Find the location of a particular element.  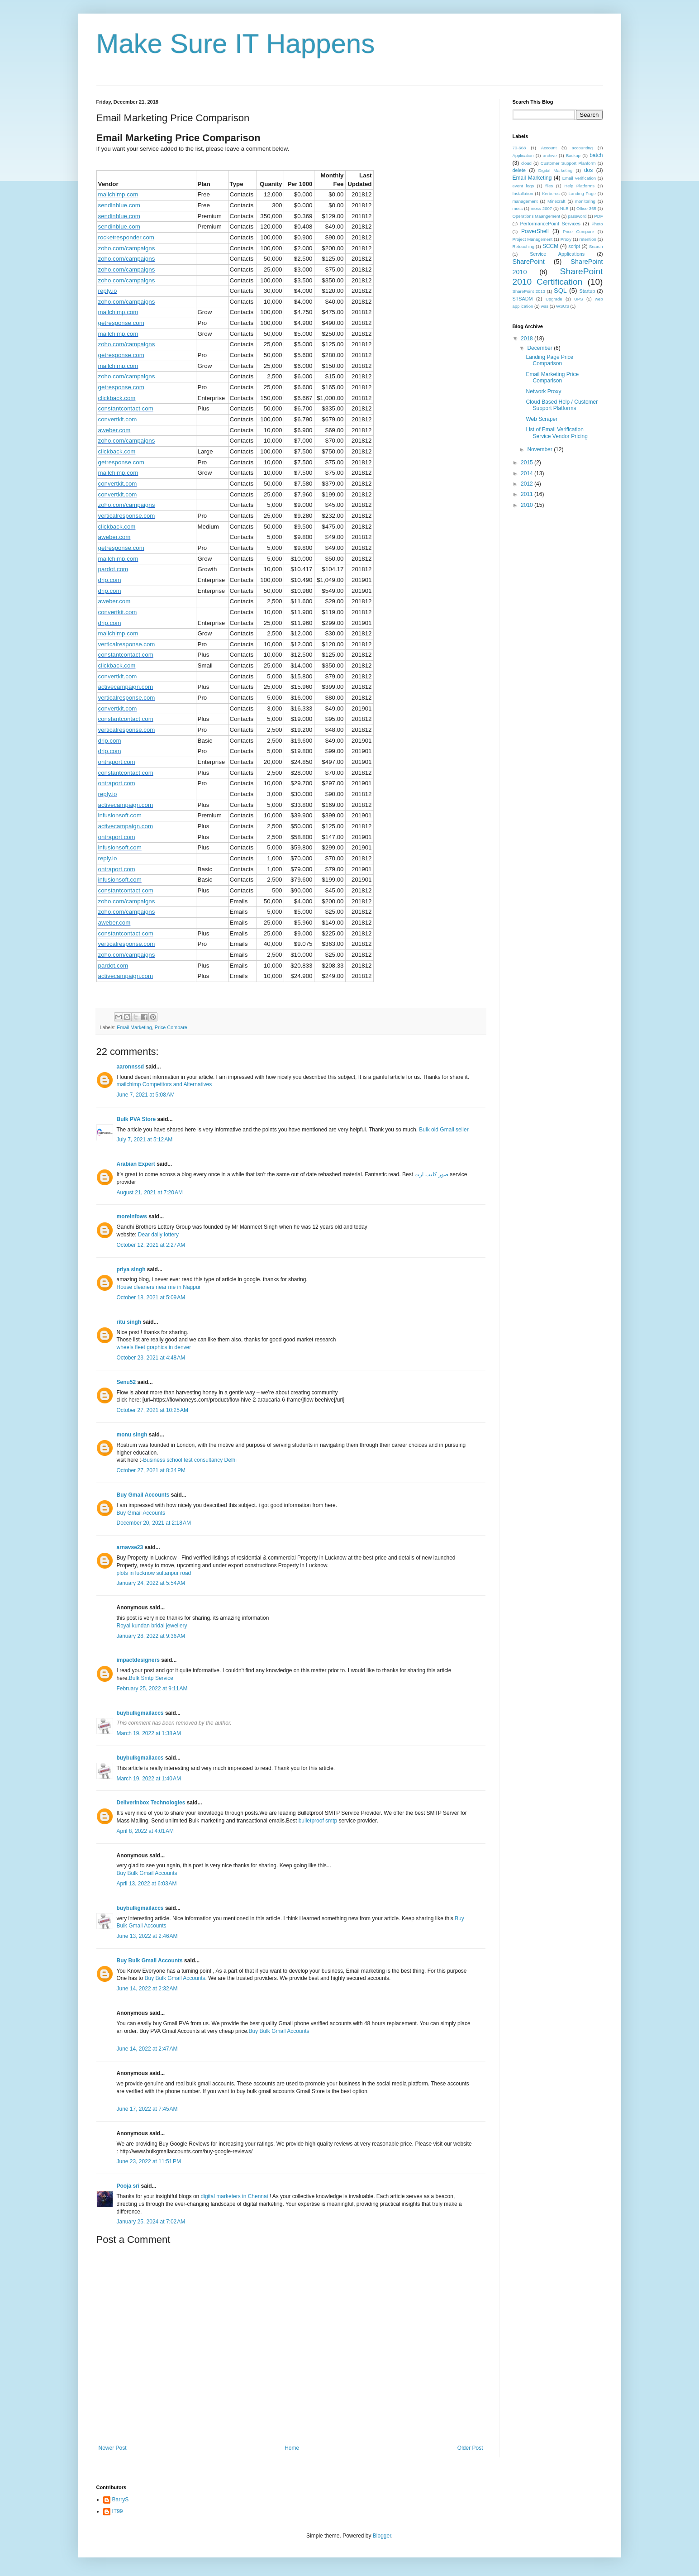

moss 2007 is located at coordinates (541, 208).